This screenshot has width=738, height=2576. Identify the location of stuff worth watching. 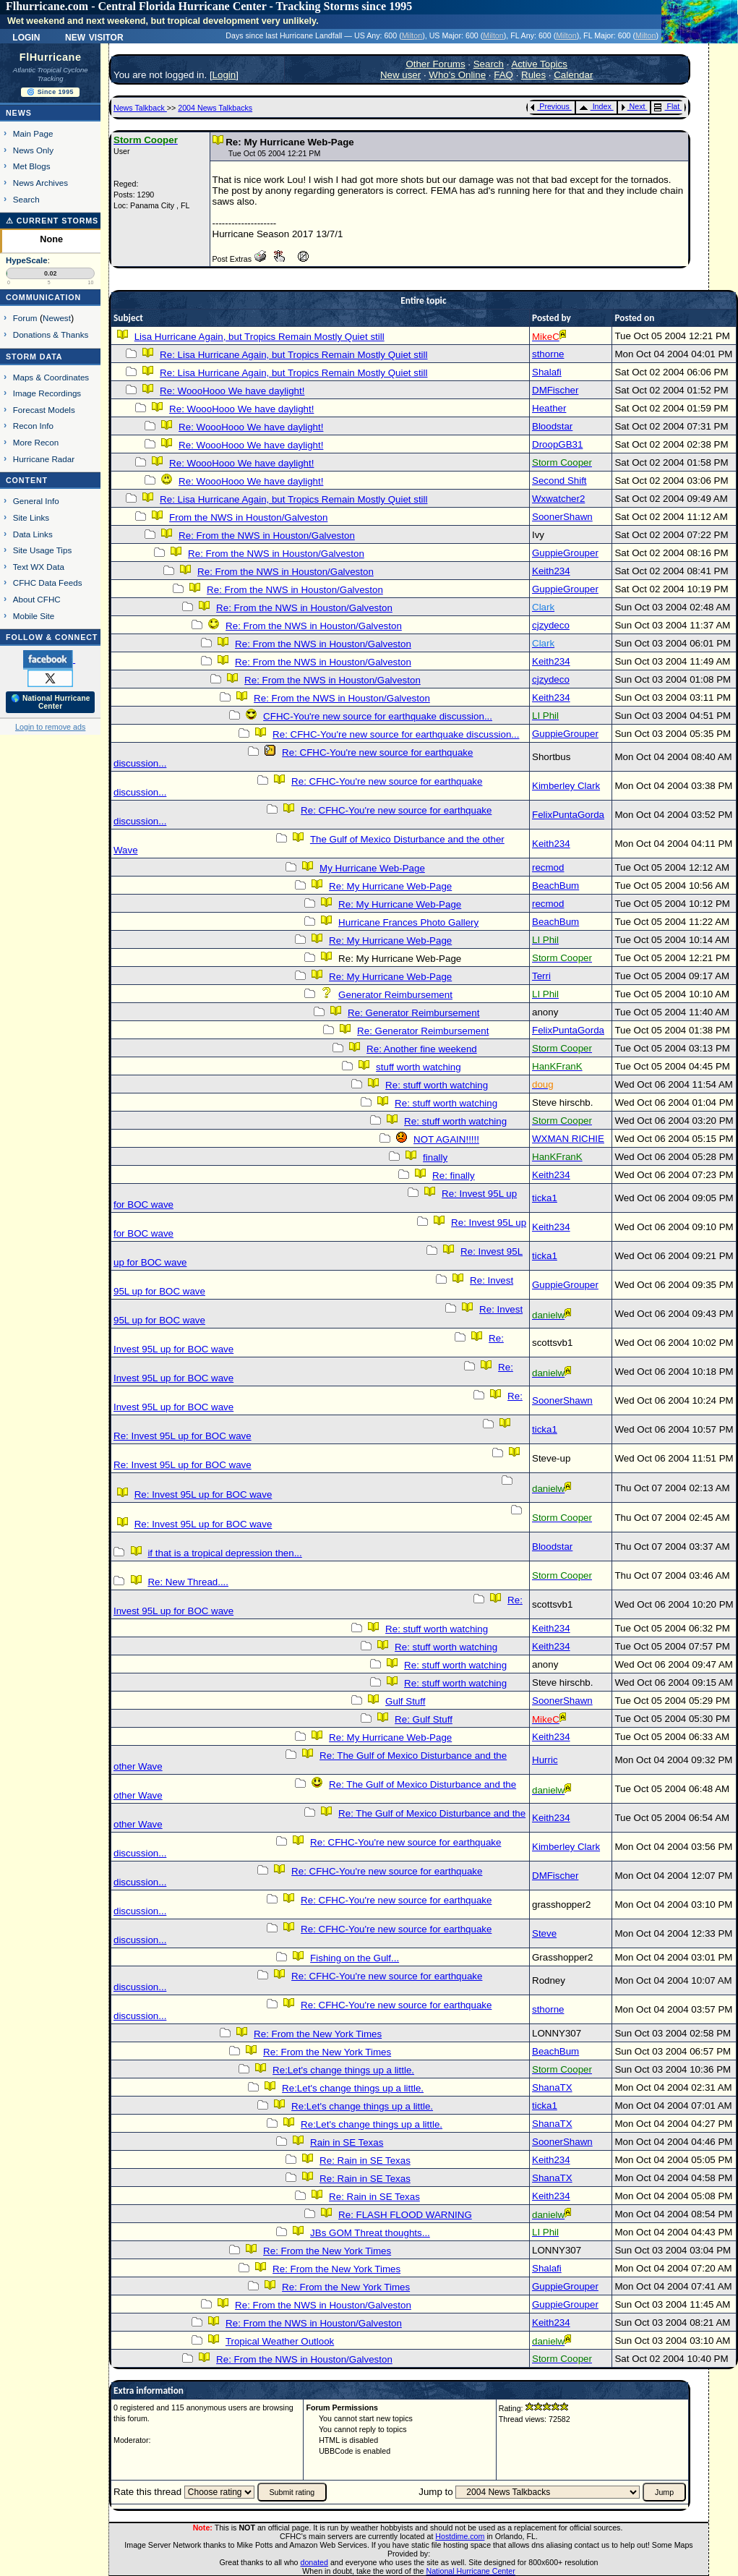
(418, 1067).